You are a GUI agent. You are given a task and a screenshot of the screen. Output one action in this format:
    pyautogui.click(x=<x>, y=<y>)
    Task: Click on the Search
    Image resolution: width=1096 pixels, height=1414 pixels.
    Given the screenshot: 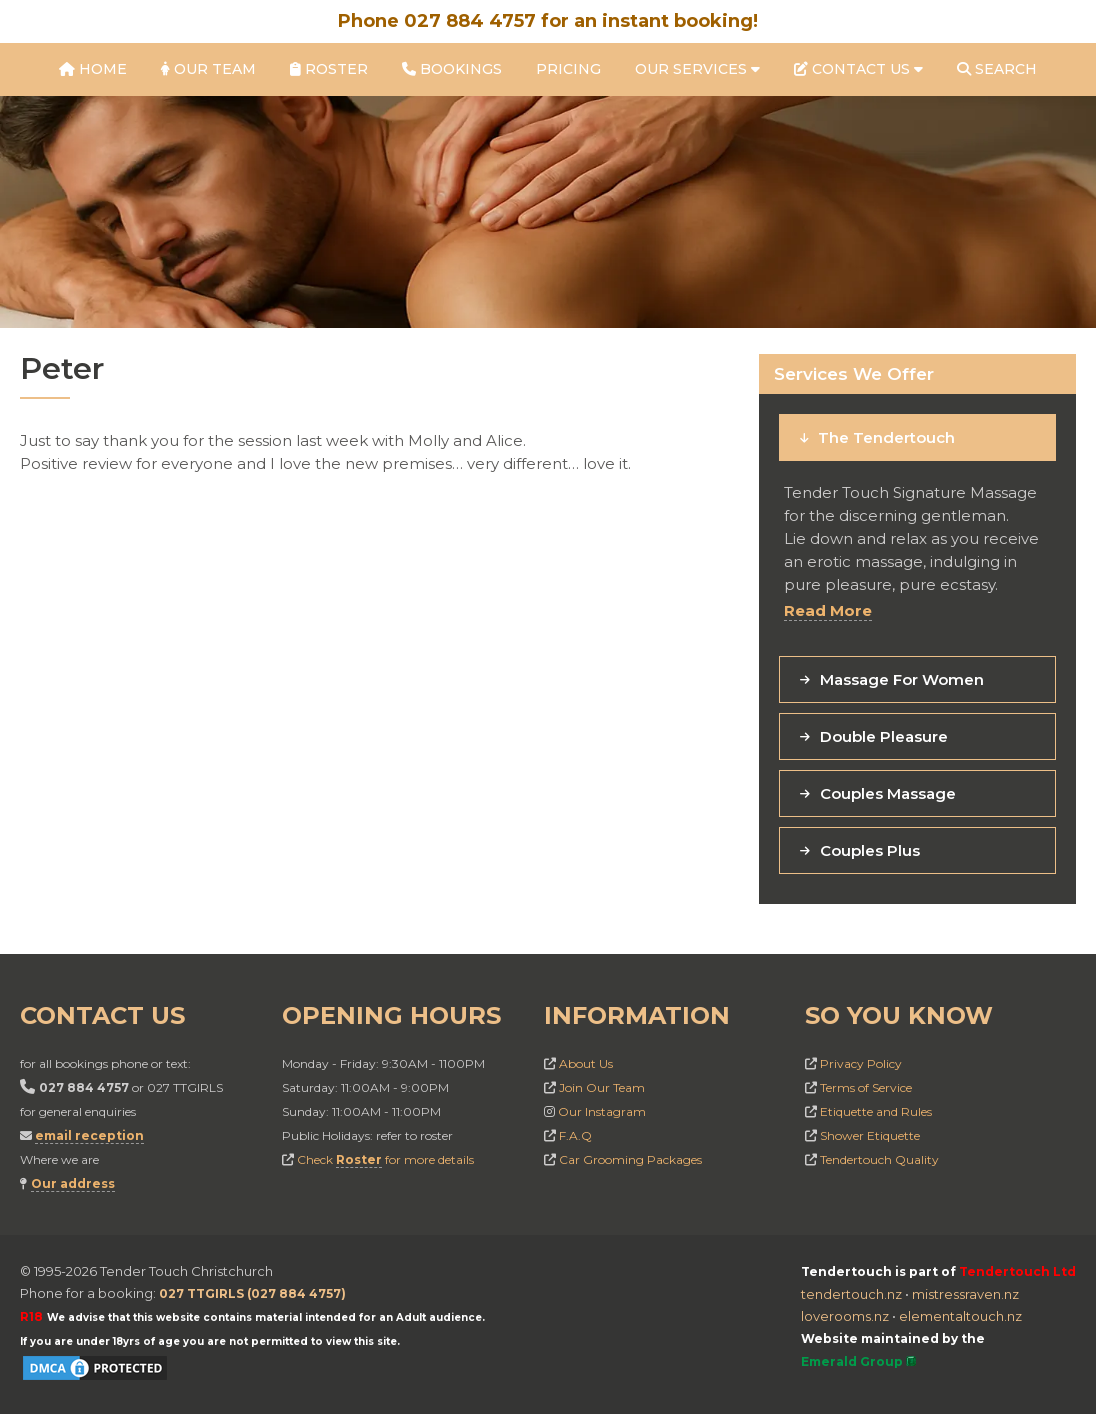 What is the action you would take?
    pyautogui.click(x=997, y=69)
    